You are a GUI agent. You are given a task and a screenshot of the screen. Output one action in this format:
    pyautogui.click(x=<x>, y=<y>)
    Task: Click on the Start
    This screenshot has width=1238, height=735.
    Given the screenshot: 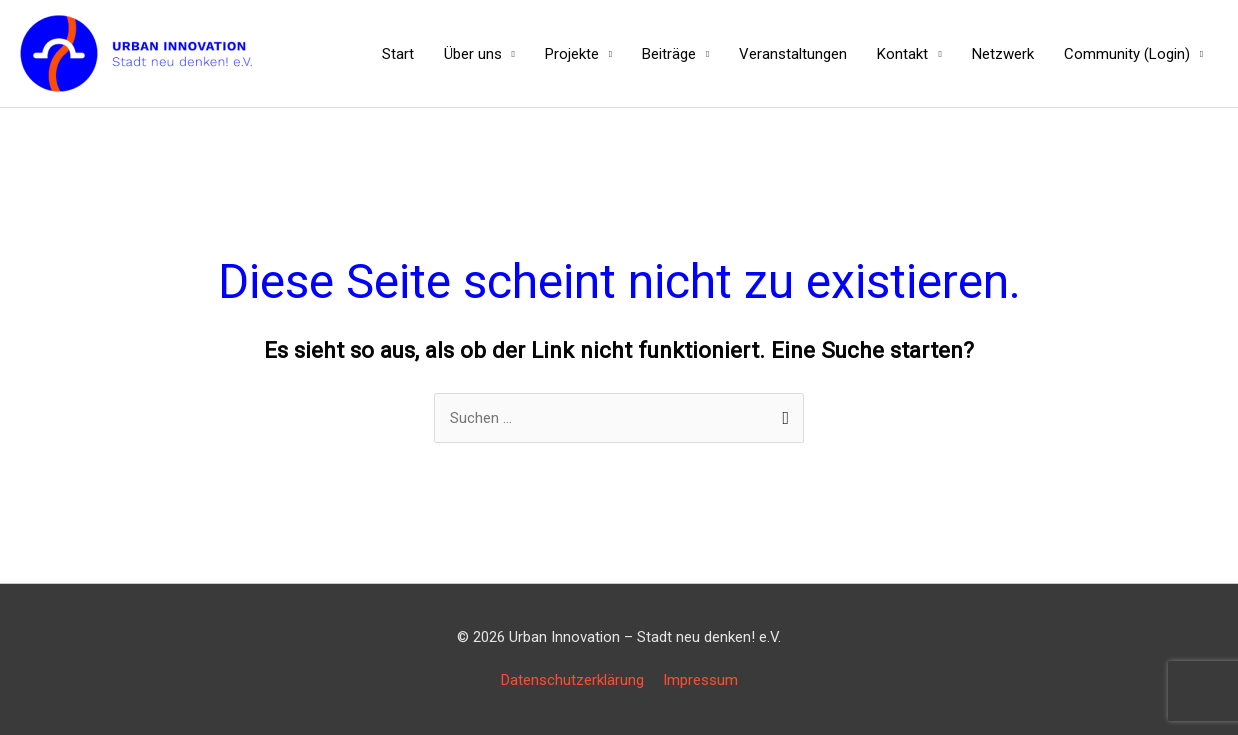 What is the action you would take?
    pyautogui.click(x=398, y=54)
    